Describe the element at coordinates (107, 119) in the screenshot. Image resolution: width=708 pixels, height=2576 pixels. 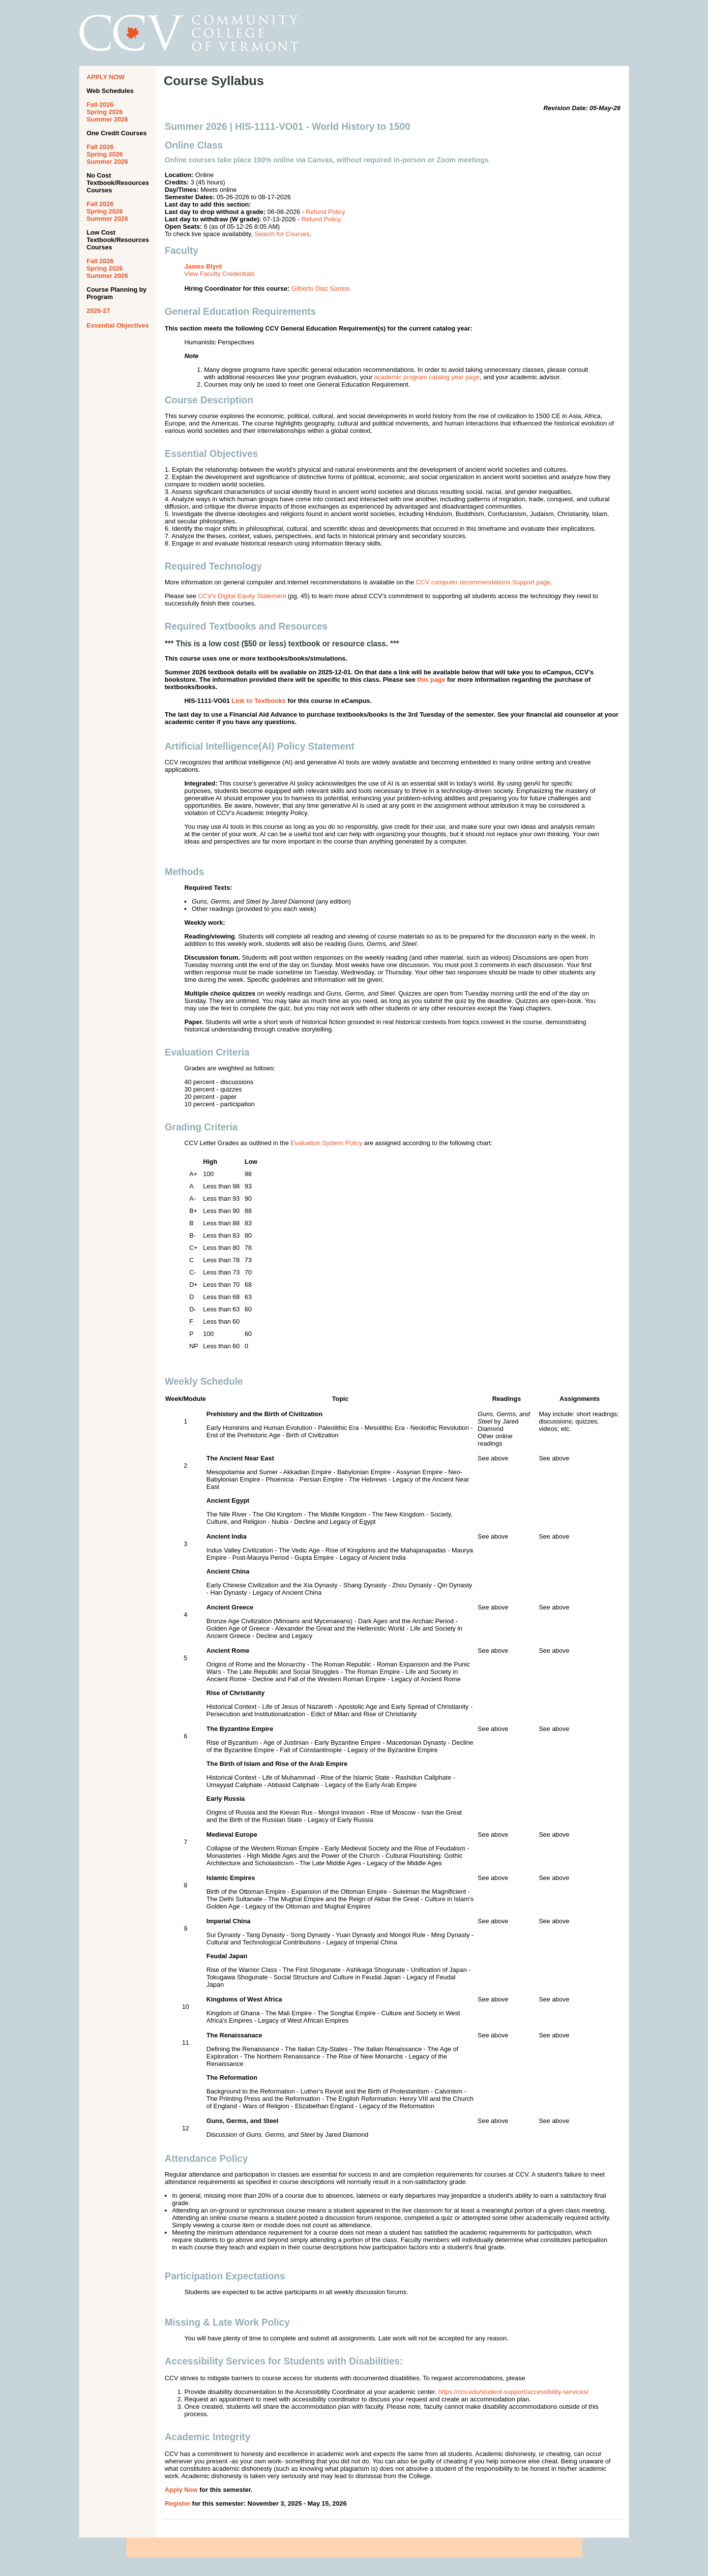
I see `Summer 2026` at that location.